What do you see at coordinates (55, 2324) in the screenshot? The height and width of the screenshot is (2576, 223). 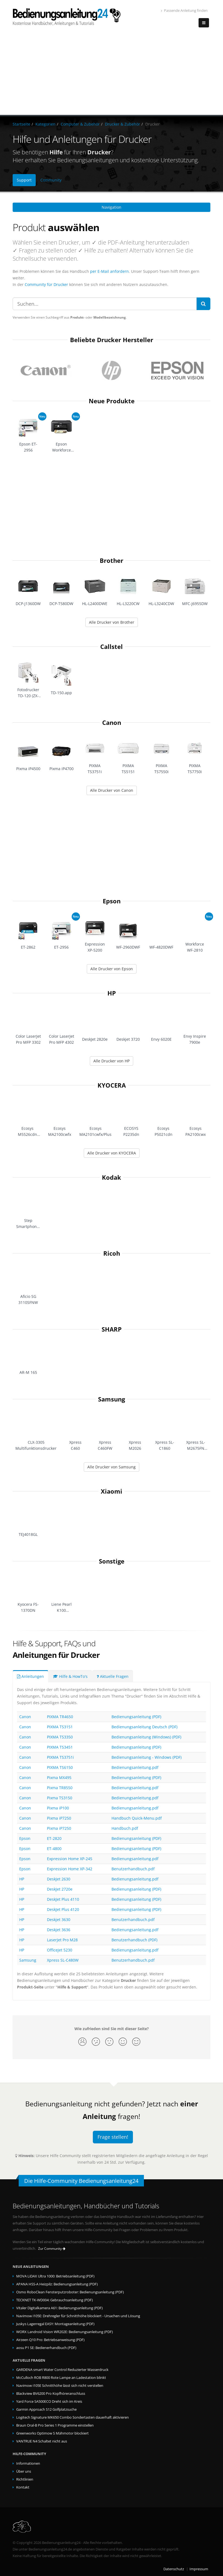 I see `Juskys Lagerregal EASY: Montageanleitung (PDF)` at bounding box center [55, 2324].